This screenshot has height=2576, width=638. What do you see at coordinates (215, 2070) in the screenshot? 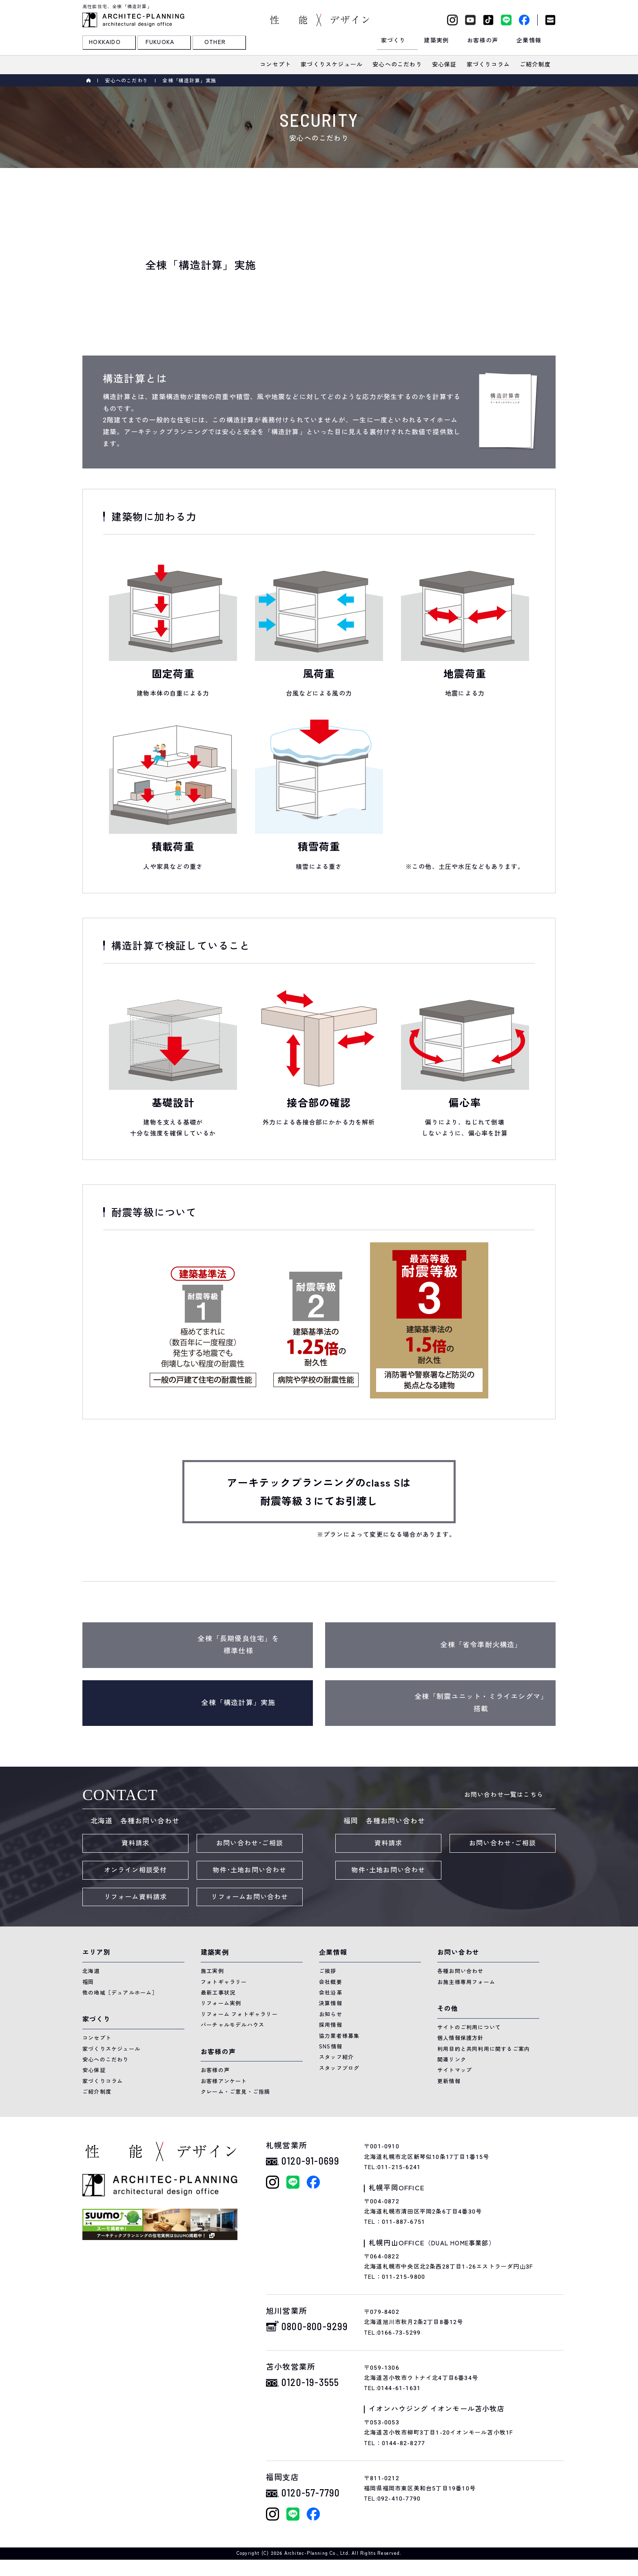
I see `お客様の声` at bounding box center [215, 2070].